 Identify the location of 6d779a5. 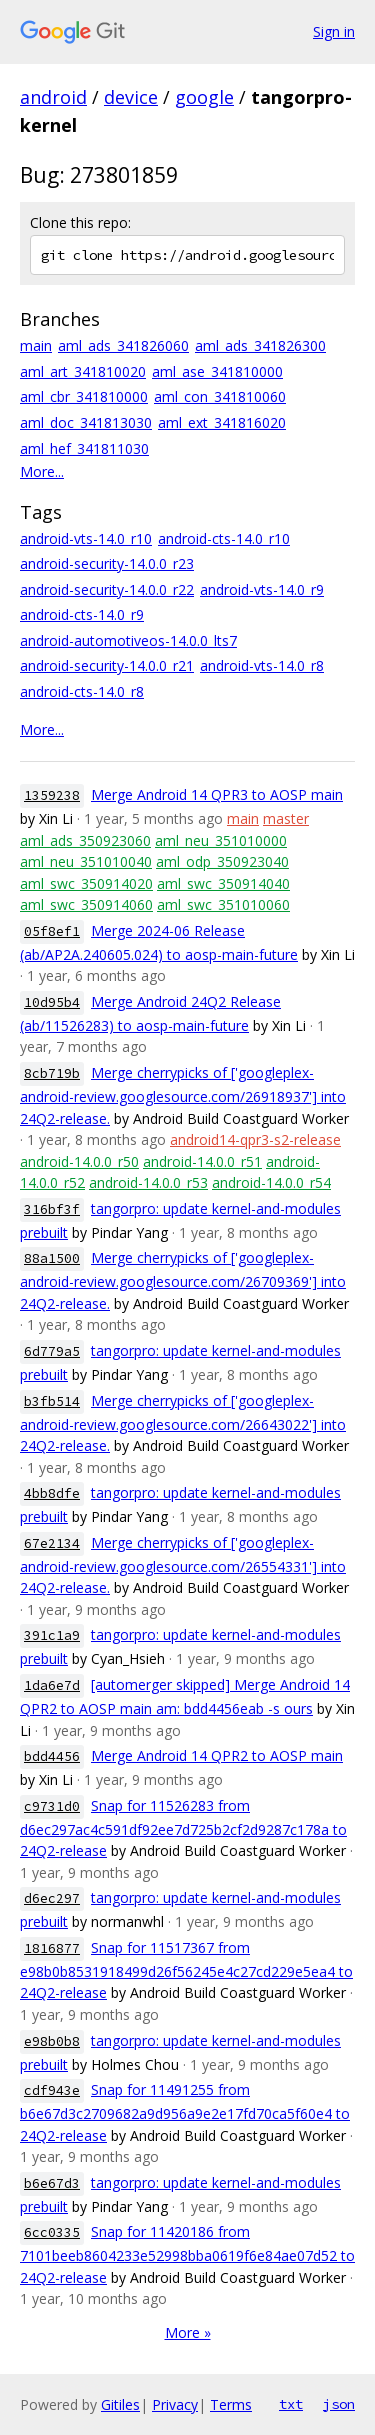
(52, 1351).